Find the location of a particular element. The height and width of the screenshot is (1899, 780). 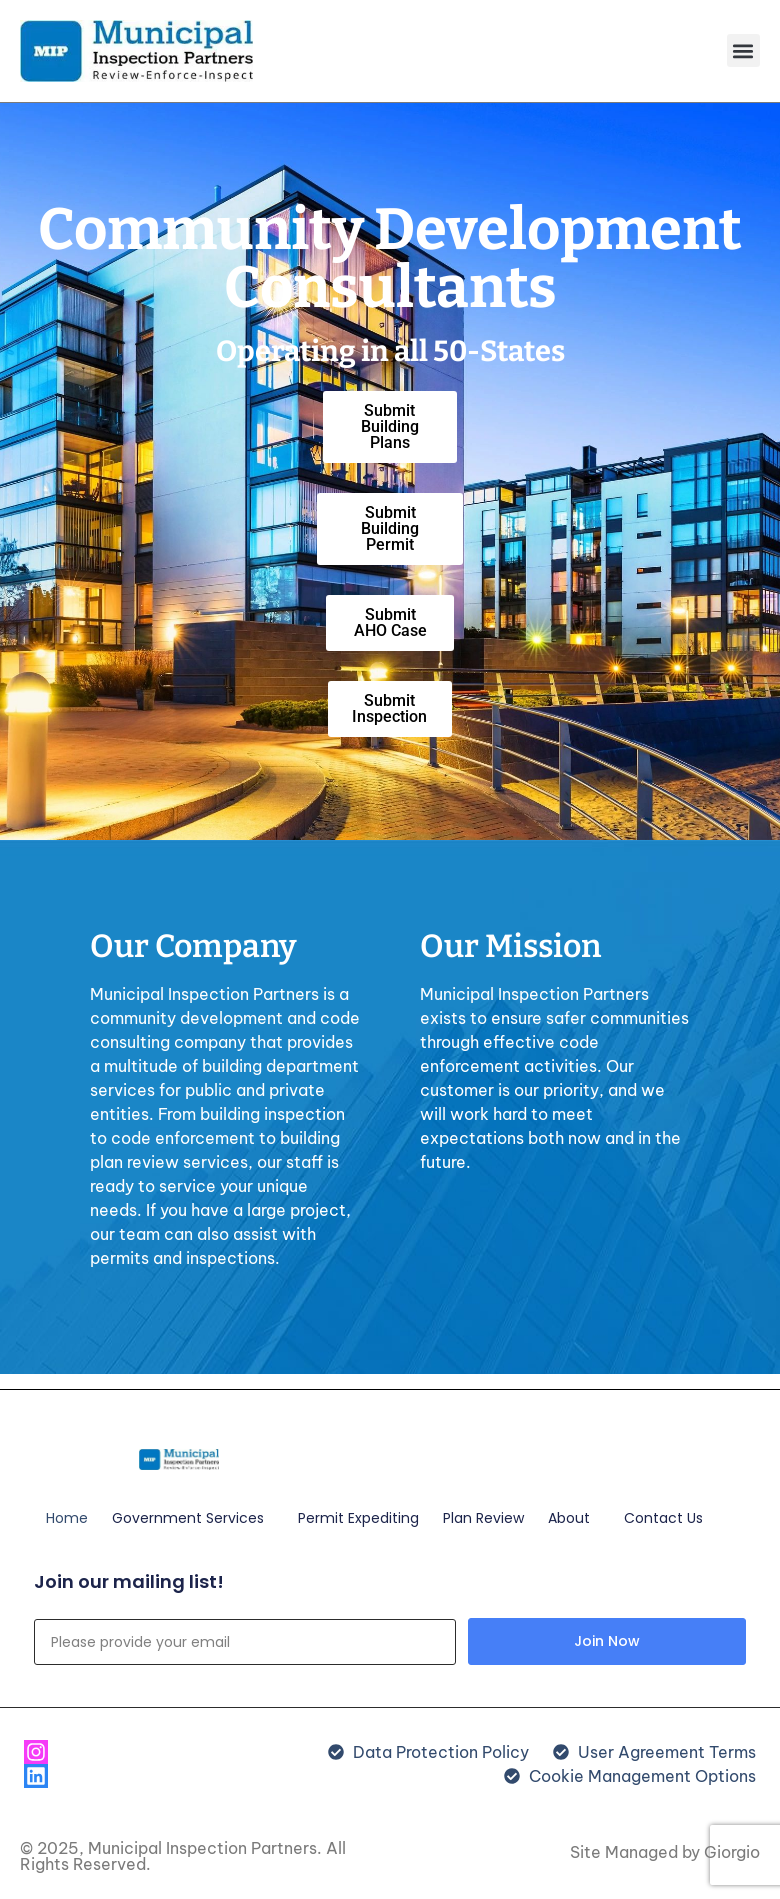

Plan Review is located at coordinates (483, 1518).